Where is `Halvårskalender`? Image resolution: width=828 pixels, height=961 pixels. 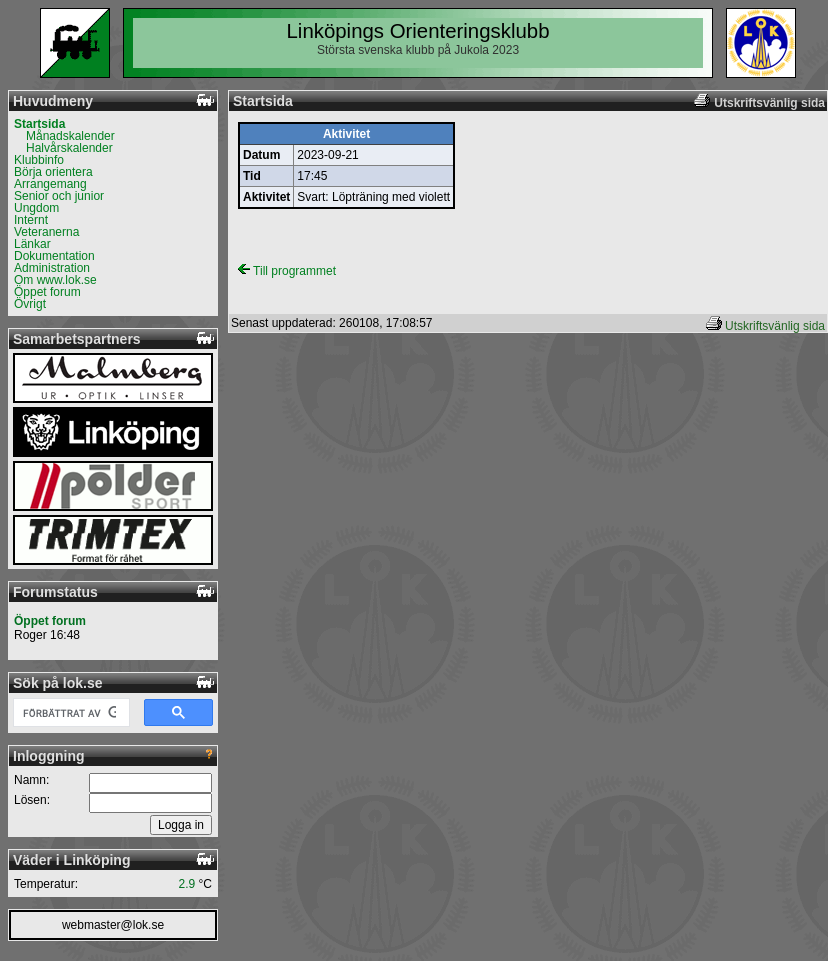
Halvårskalender is located at coordinates (69, 148).